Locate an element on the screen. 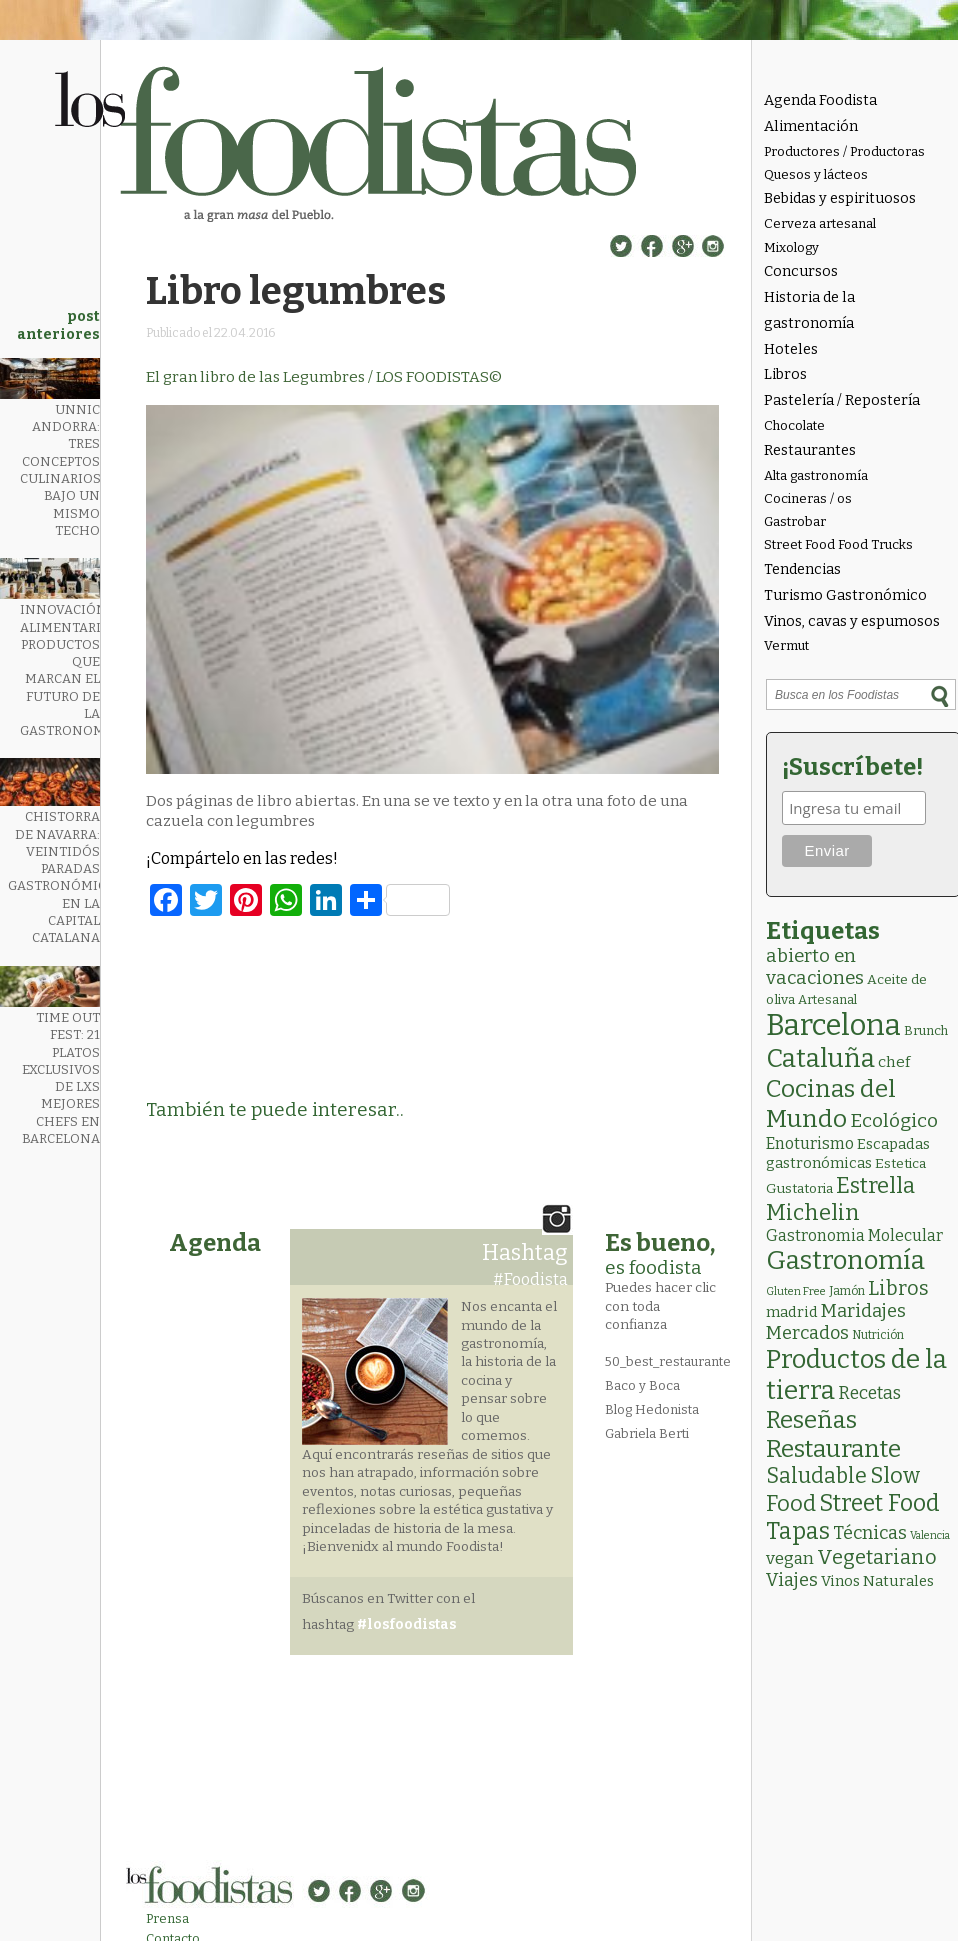 This screenshot has height=1941, width=958. Concursos is located at coordinates (801, 271).